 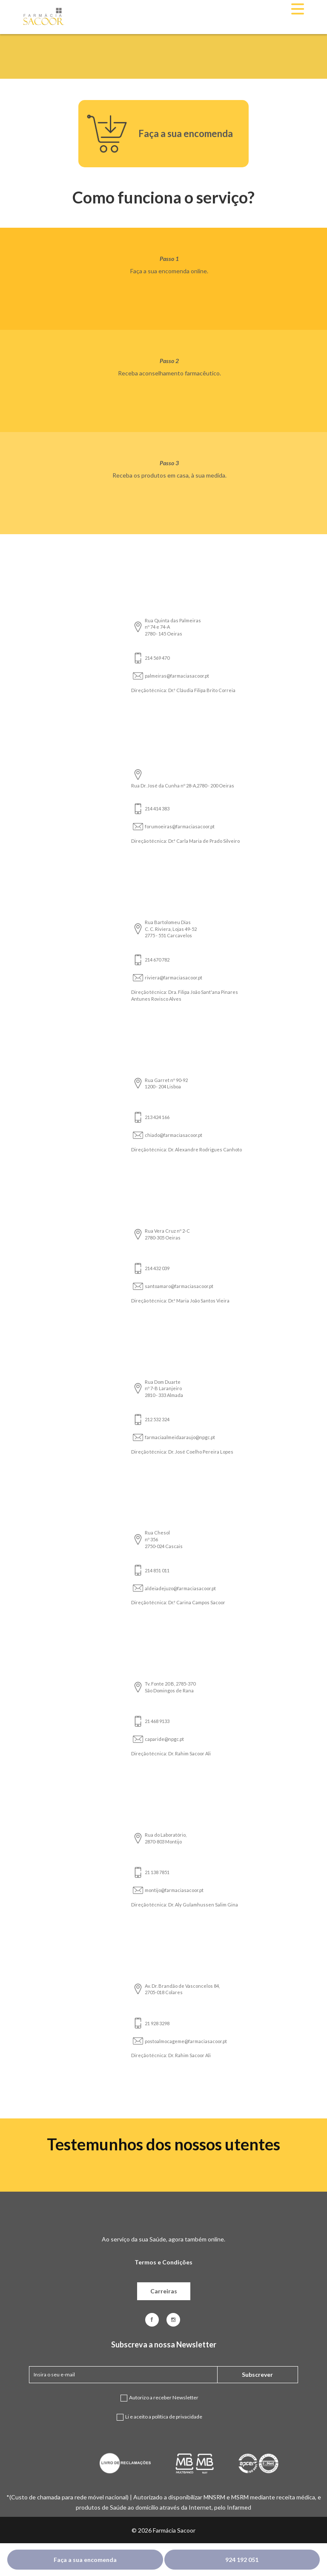 What do you see at coordinates (157, 1872) in the screenshot?
I see `21 138 7851` at bounding box center [157, 1872].